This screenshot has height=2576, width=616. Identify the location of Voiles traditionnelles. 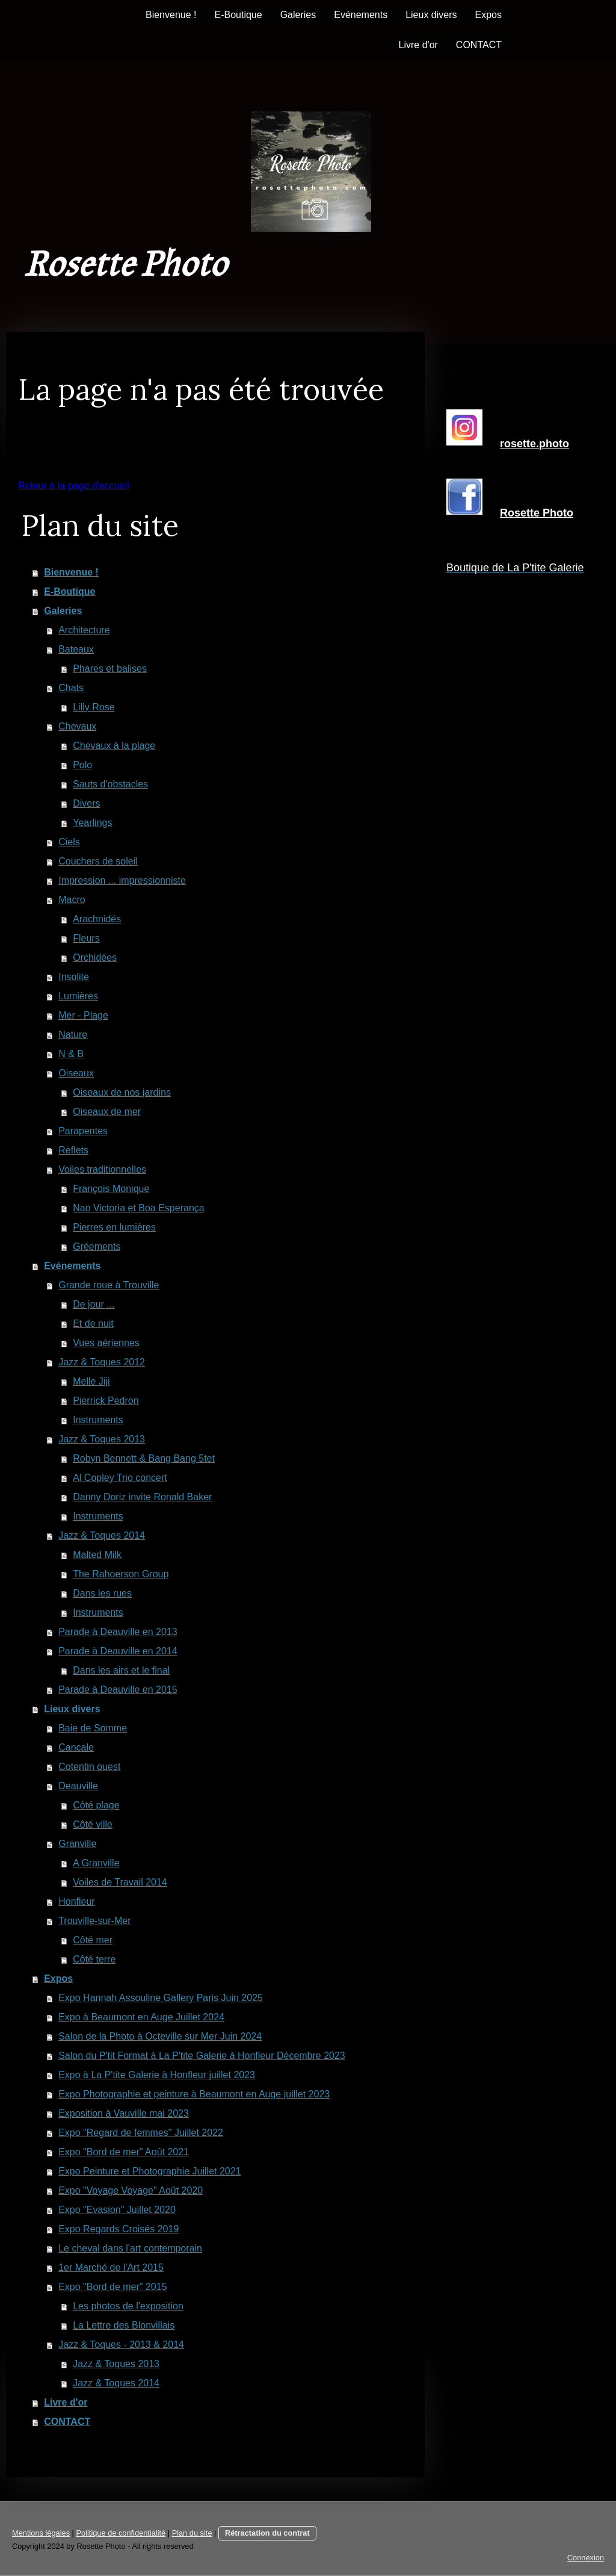
(102, 1169).